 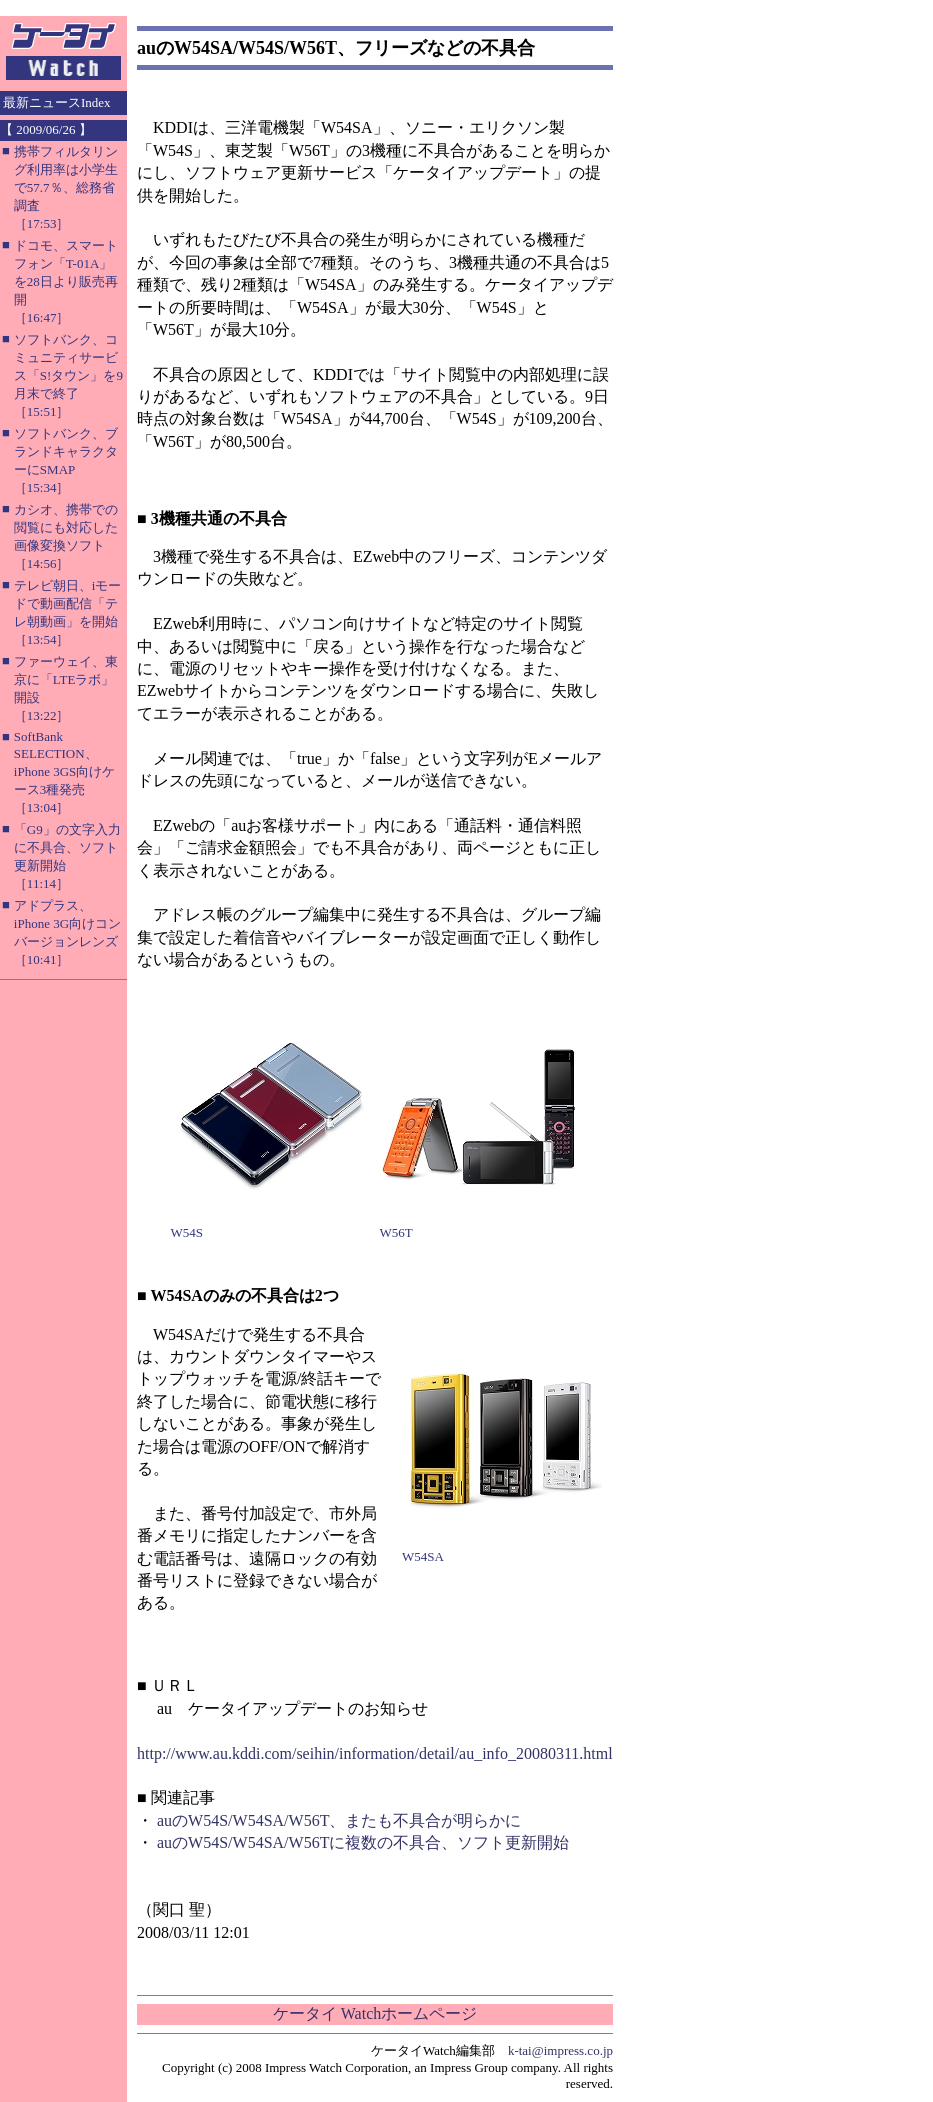 What do you see at coordinates (560, 2050) in the screenshot?
I see `k-tai@impress.co.jp` at bounding box center [560, 2050].